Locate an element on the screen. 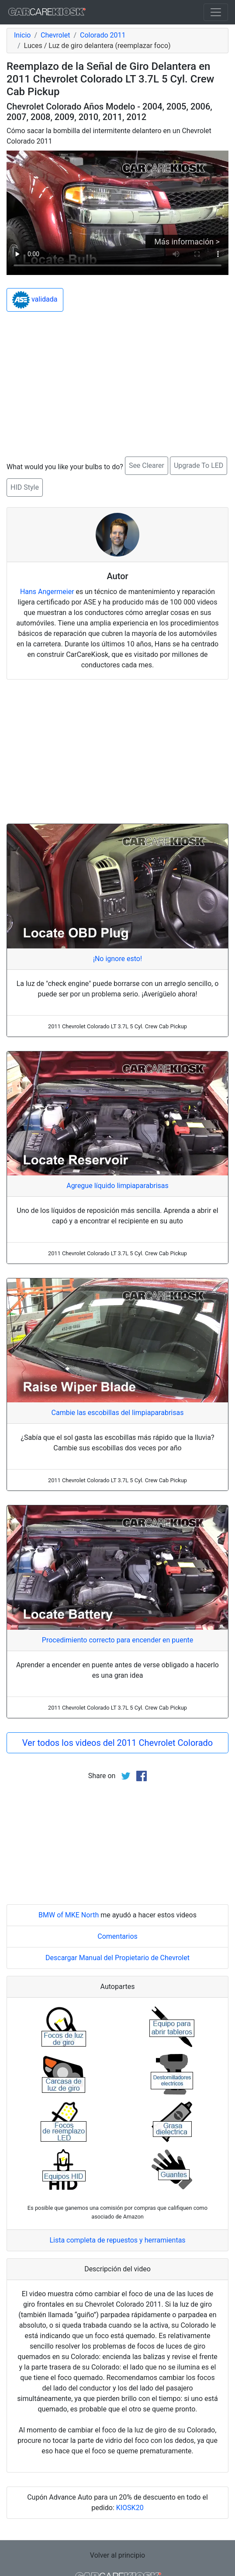 The width and height of the screenshot is (235, 2576). Volver al principio is located at coordinates (117, 2555).